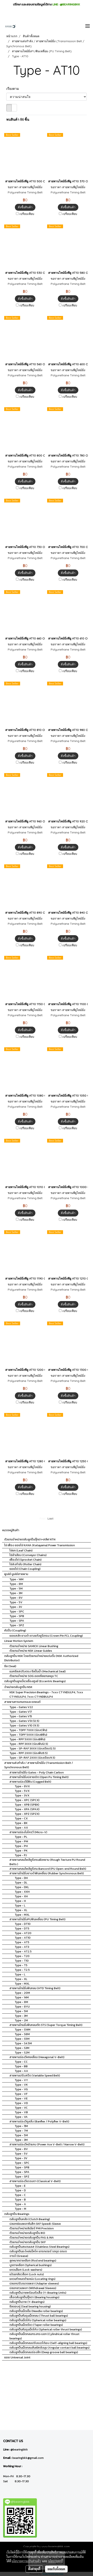 This screenshot has width=93, height=2576. What do you see at coordinates (21, 2117) in the screenshot?
I see `Type - VA` at bounding box center [21, 2117].